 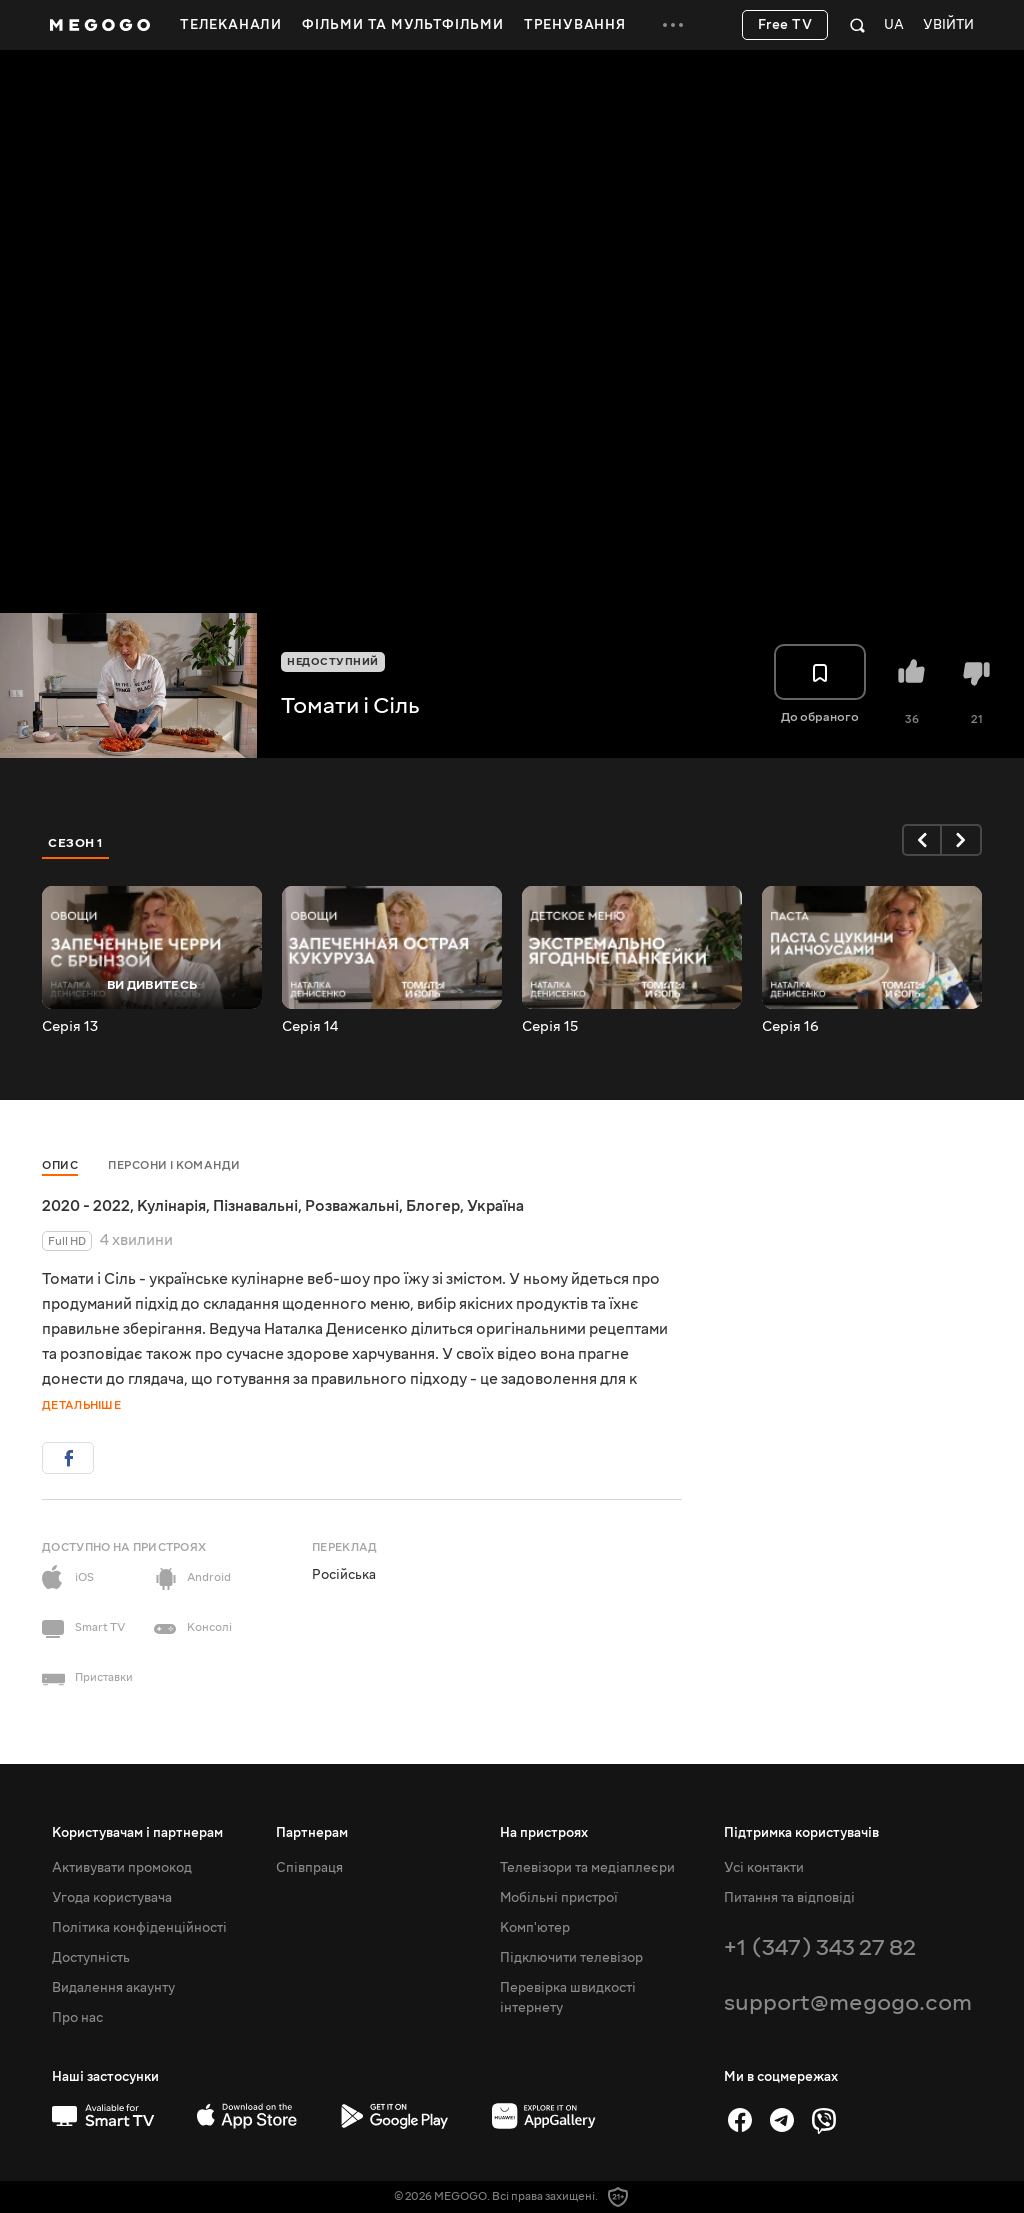 What do you see at coordinates (76, 843) in the screenshot?
I see `Сезон 1` at bounding box center [76, 843].